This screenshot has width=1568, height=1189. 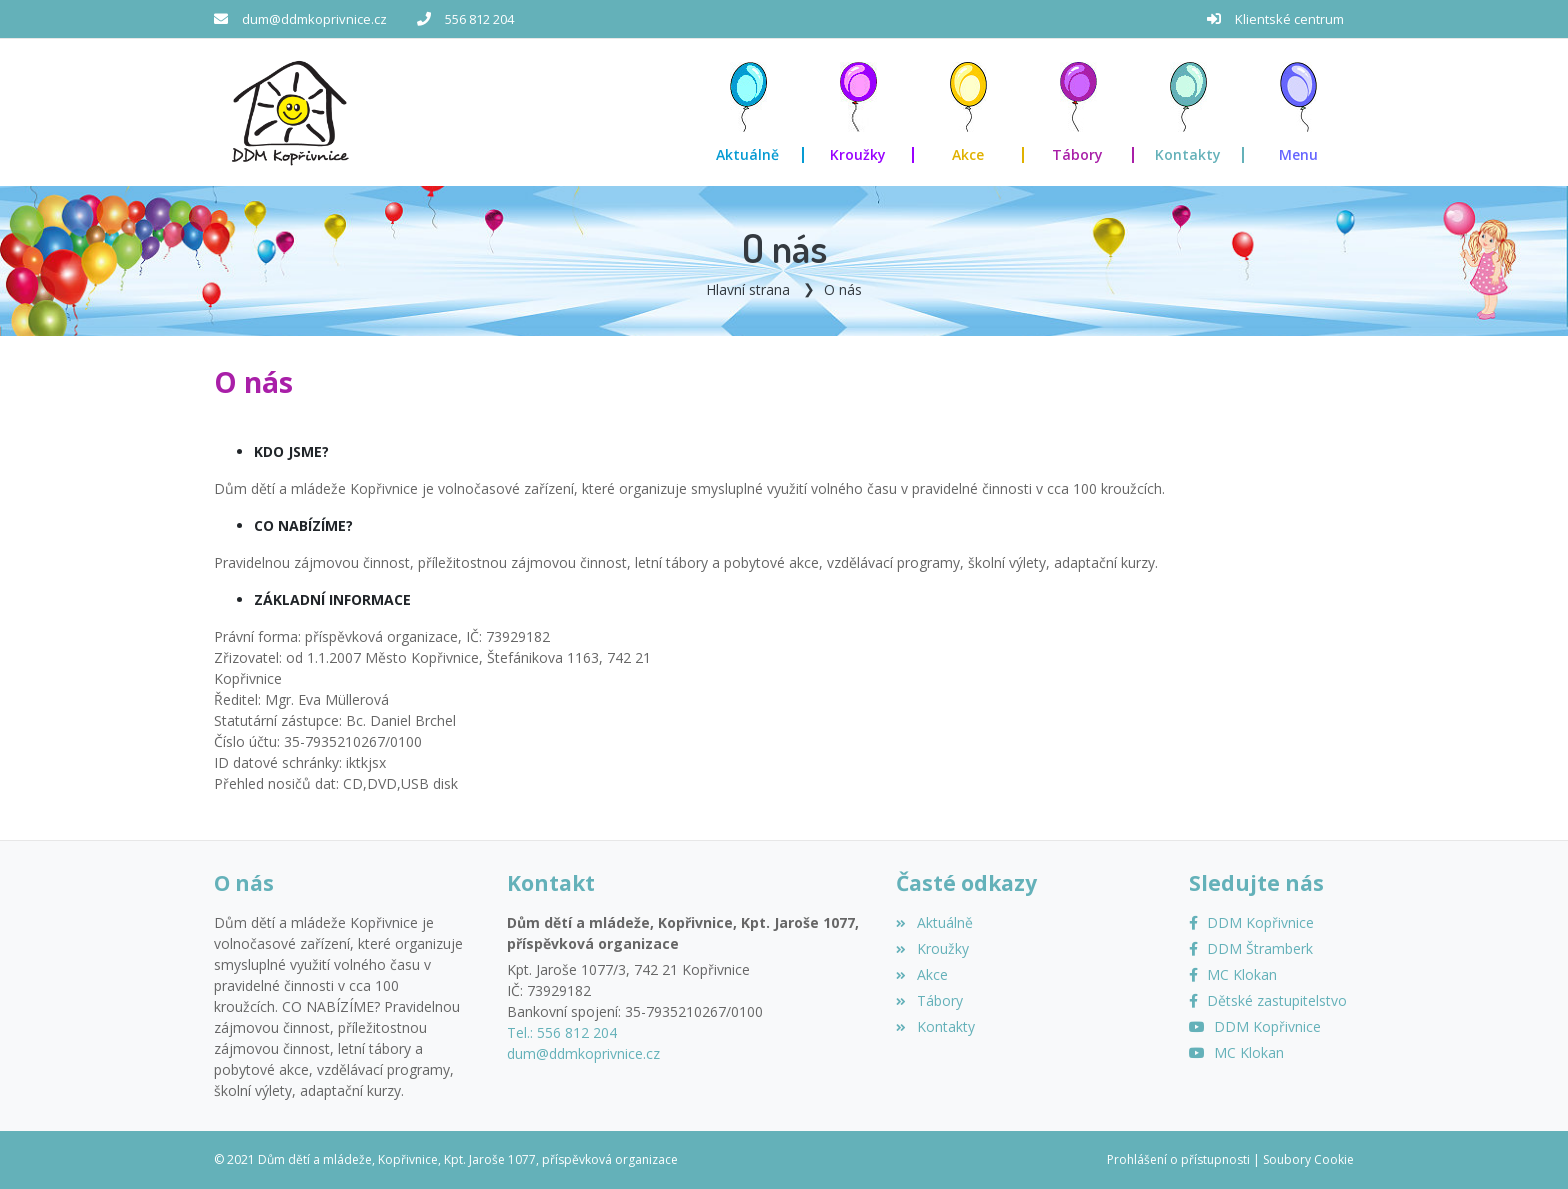 What do you see at coordinates (314, 19) in the screenshot?
I see `dum@ddmkoprivnice.cz` at bounding box center [314, 19].